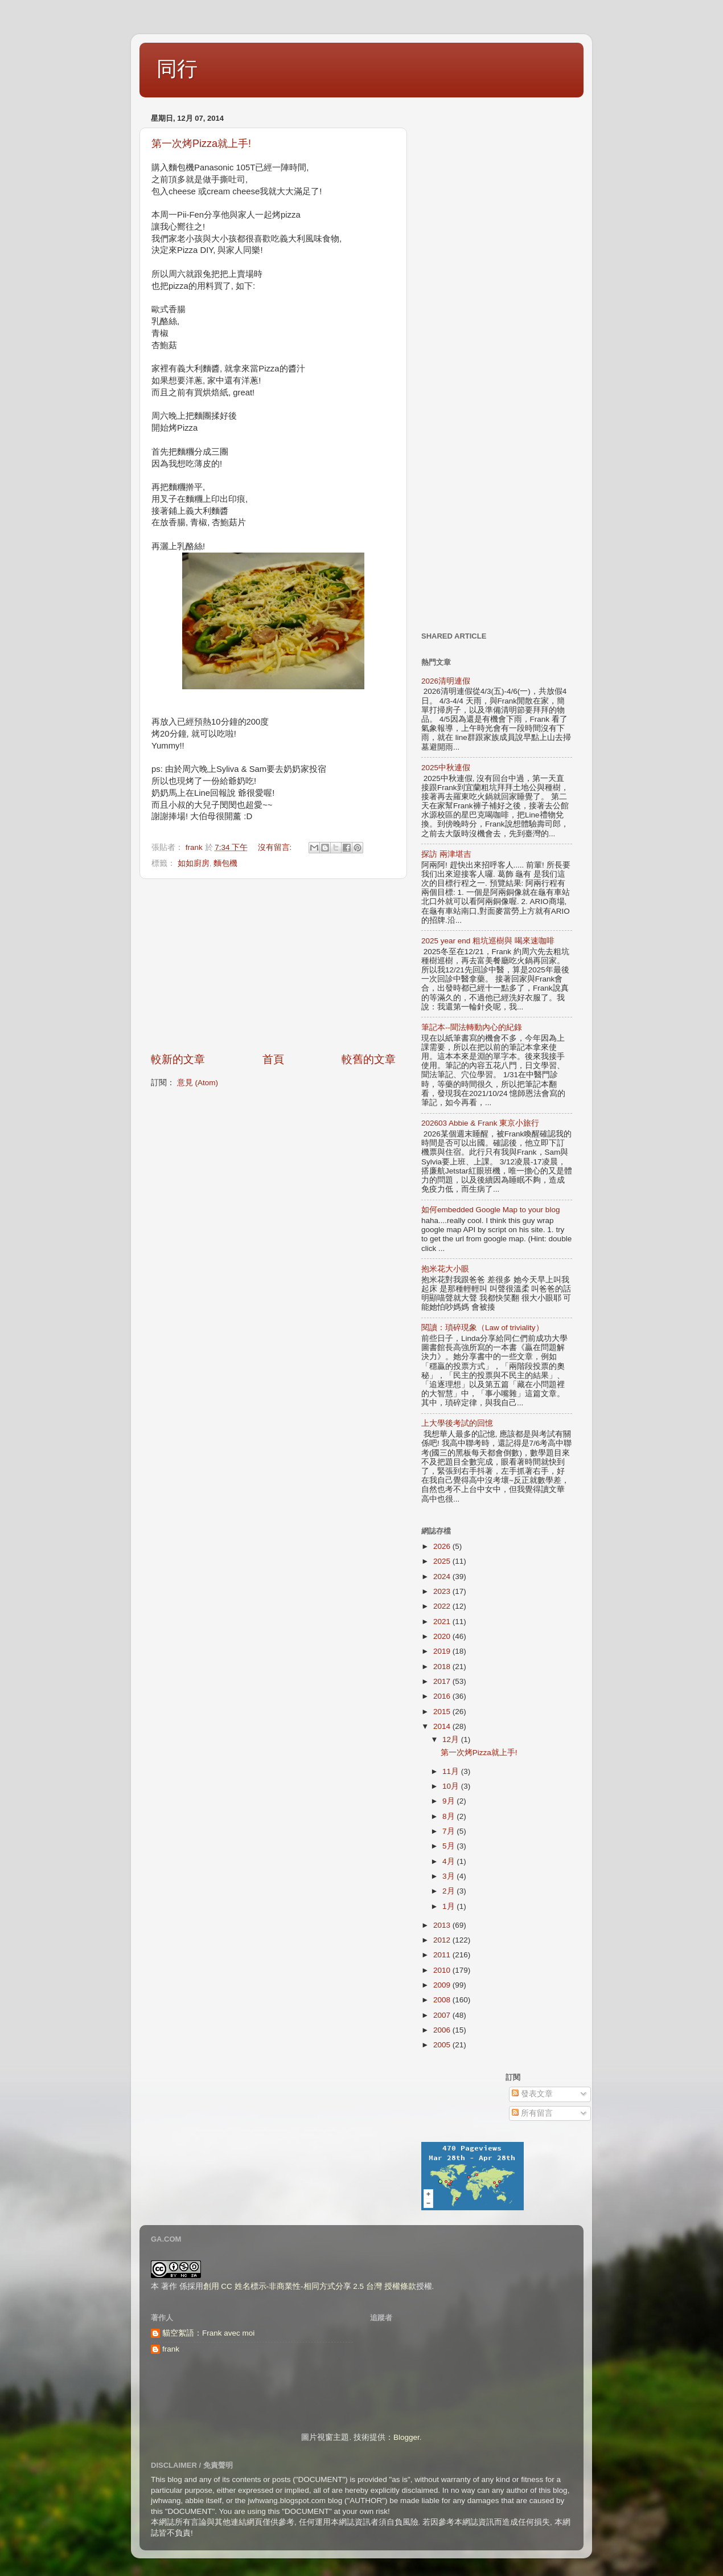  What do you see at coordinates (532, 2094) in the screenshot?
I see `發表文章` at bounding box center [532, 2094].